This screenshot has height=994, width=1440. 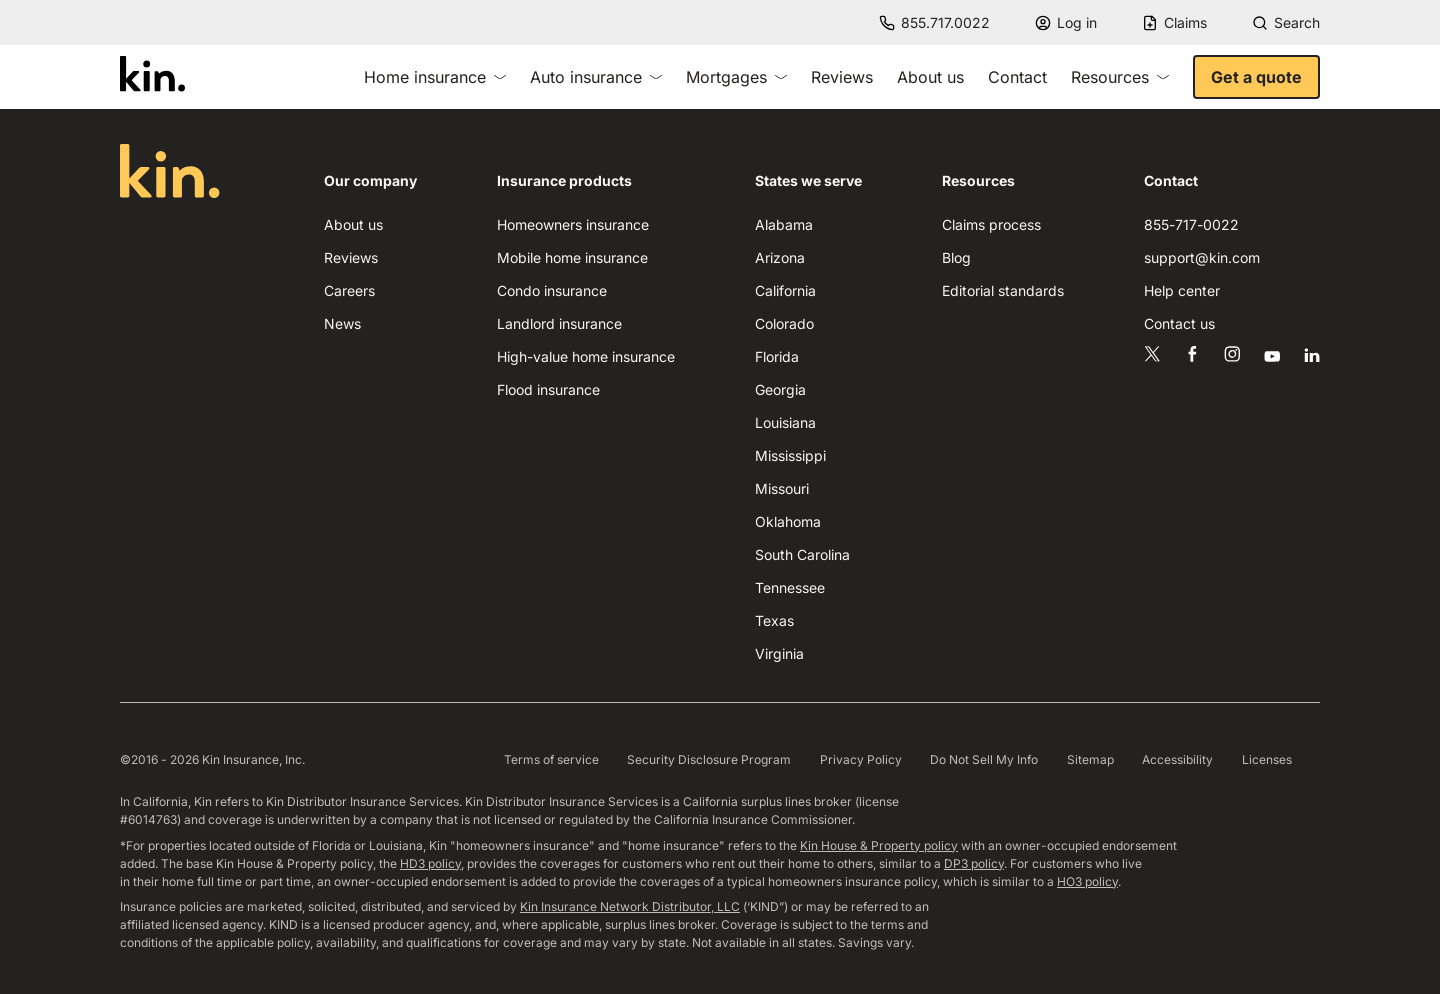 What do you see at coordinates (596, 77) in the screenshot?
I see `Auto insurance` at bounding box center [596, 77].